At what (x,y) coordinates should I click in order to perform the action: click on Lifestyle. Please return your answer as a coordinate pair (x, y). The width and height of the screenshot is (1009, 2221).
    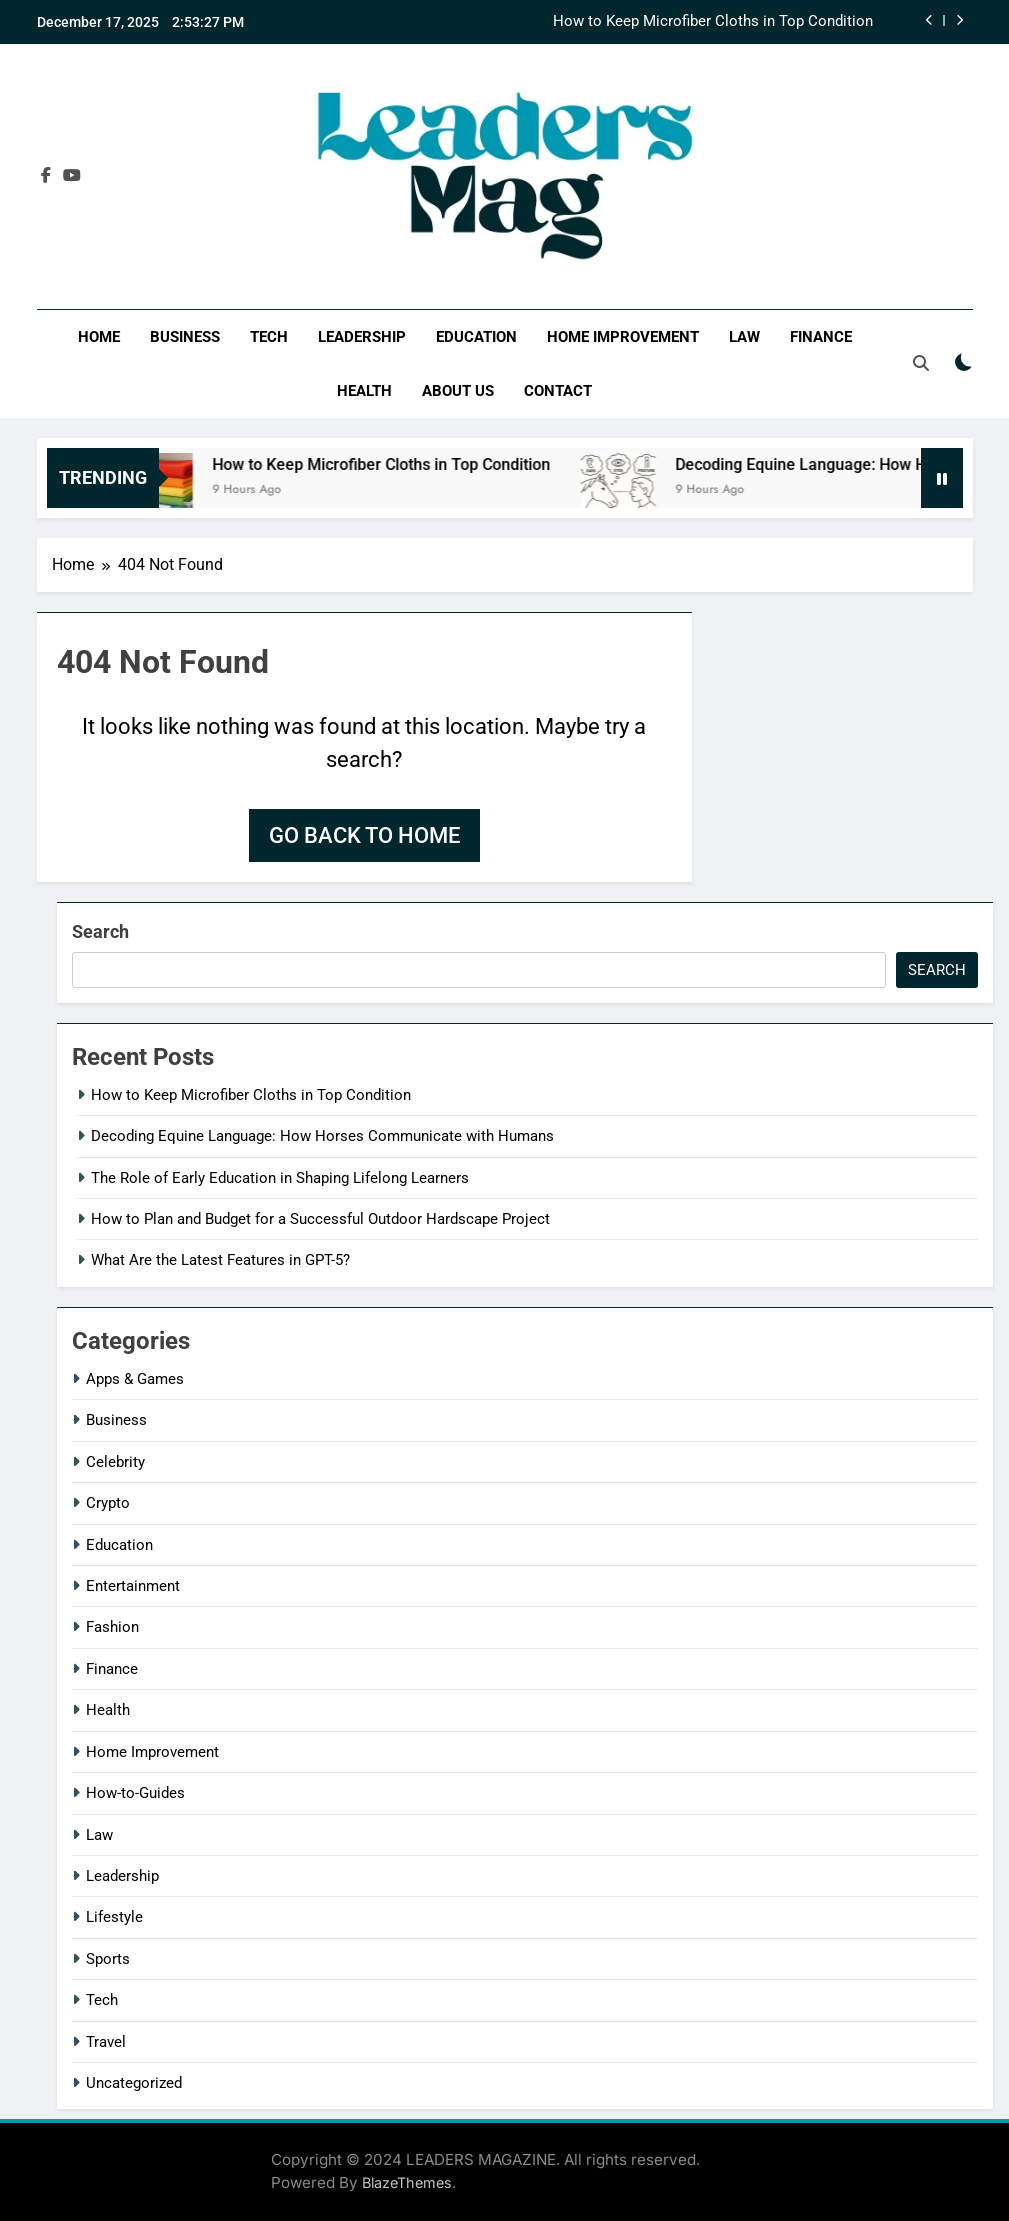
    Looking at the image, I should click on (114, 1917).